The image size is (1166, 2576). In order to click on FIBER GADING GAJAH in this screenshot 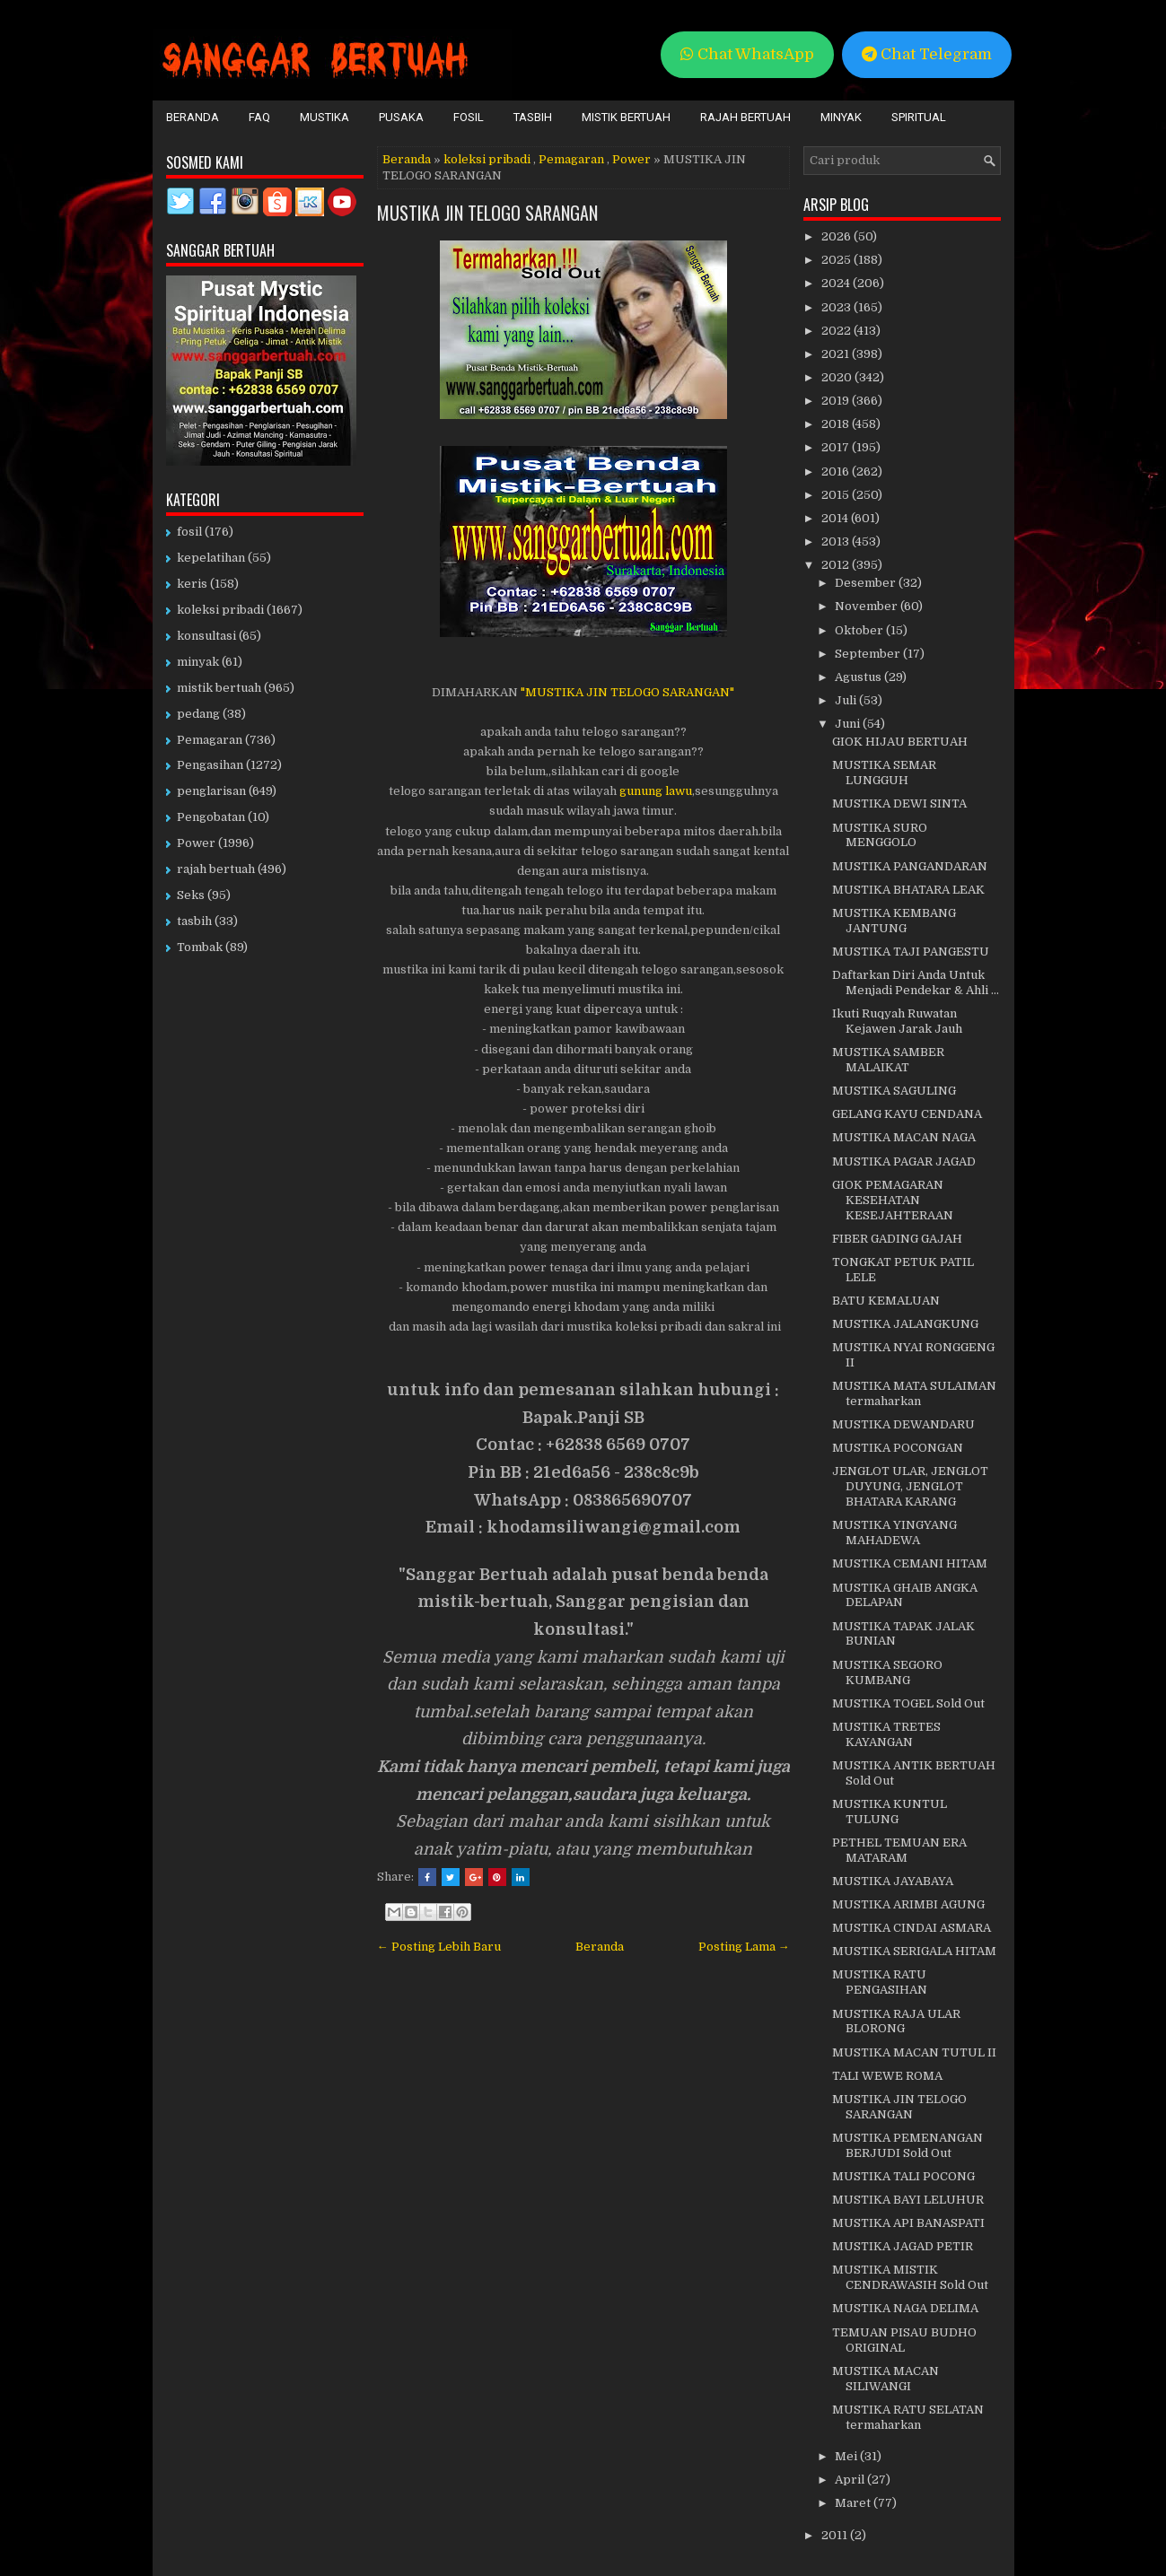, I will do `click(897, 1238)`.